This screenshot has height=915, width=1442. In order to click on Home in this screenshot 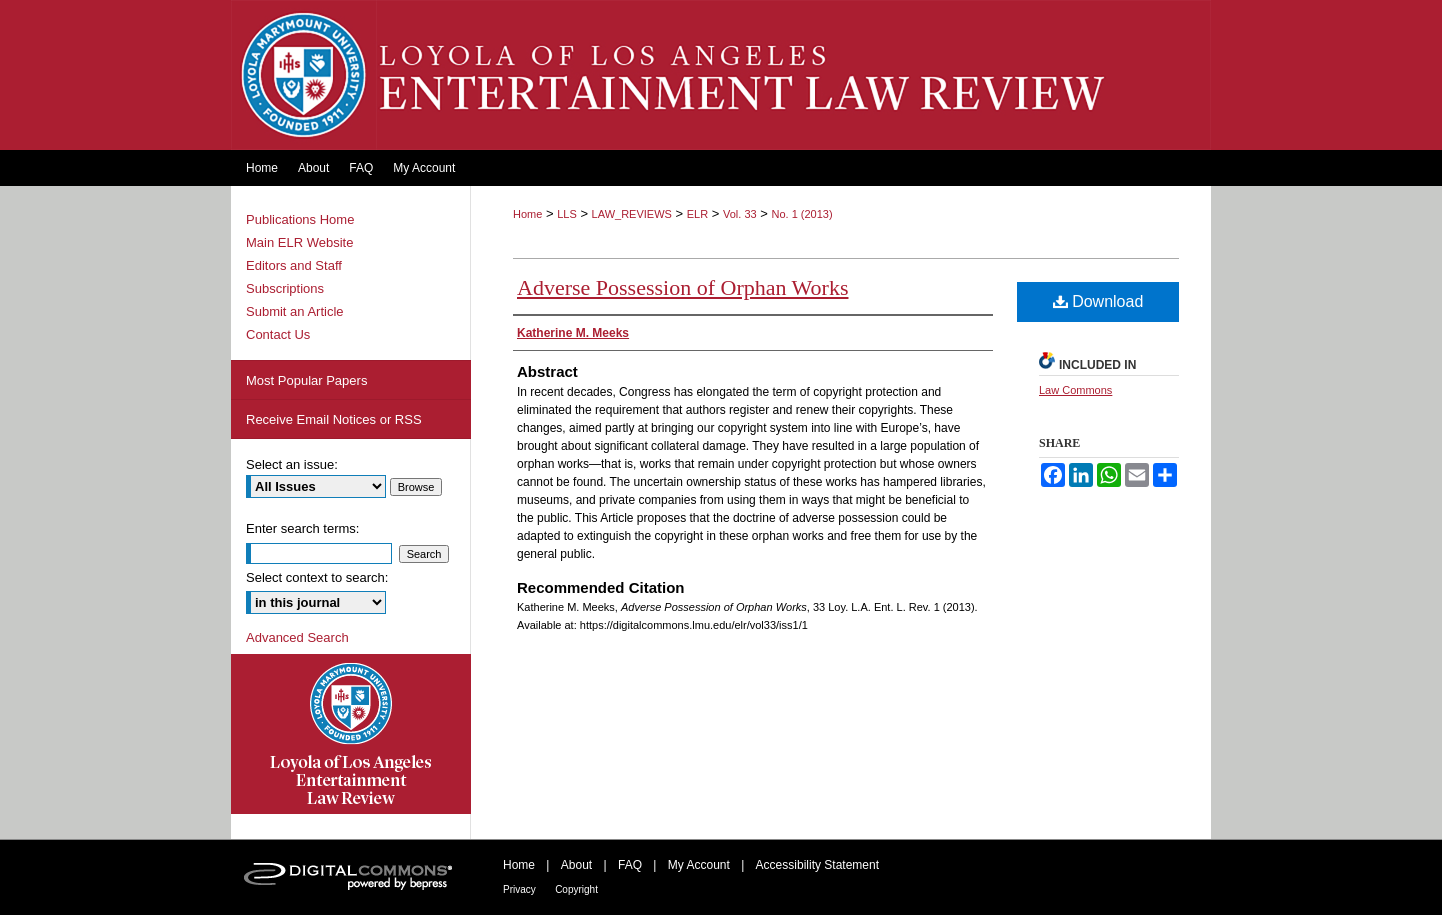, I will do `click(527, 214)`.